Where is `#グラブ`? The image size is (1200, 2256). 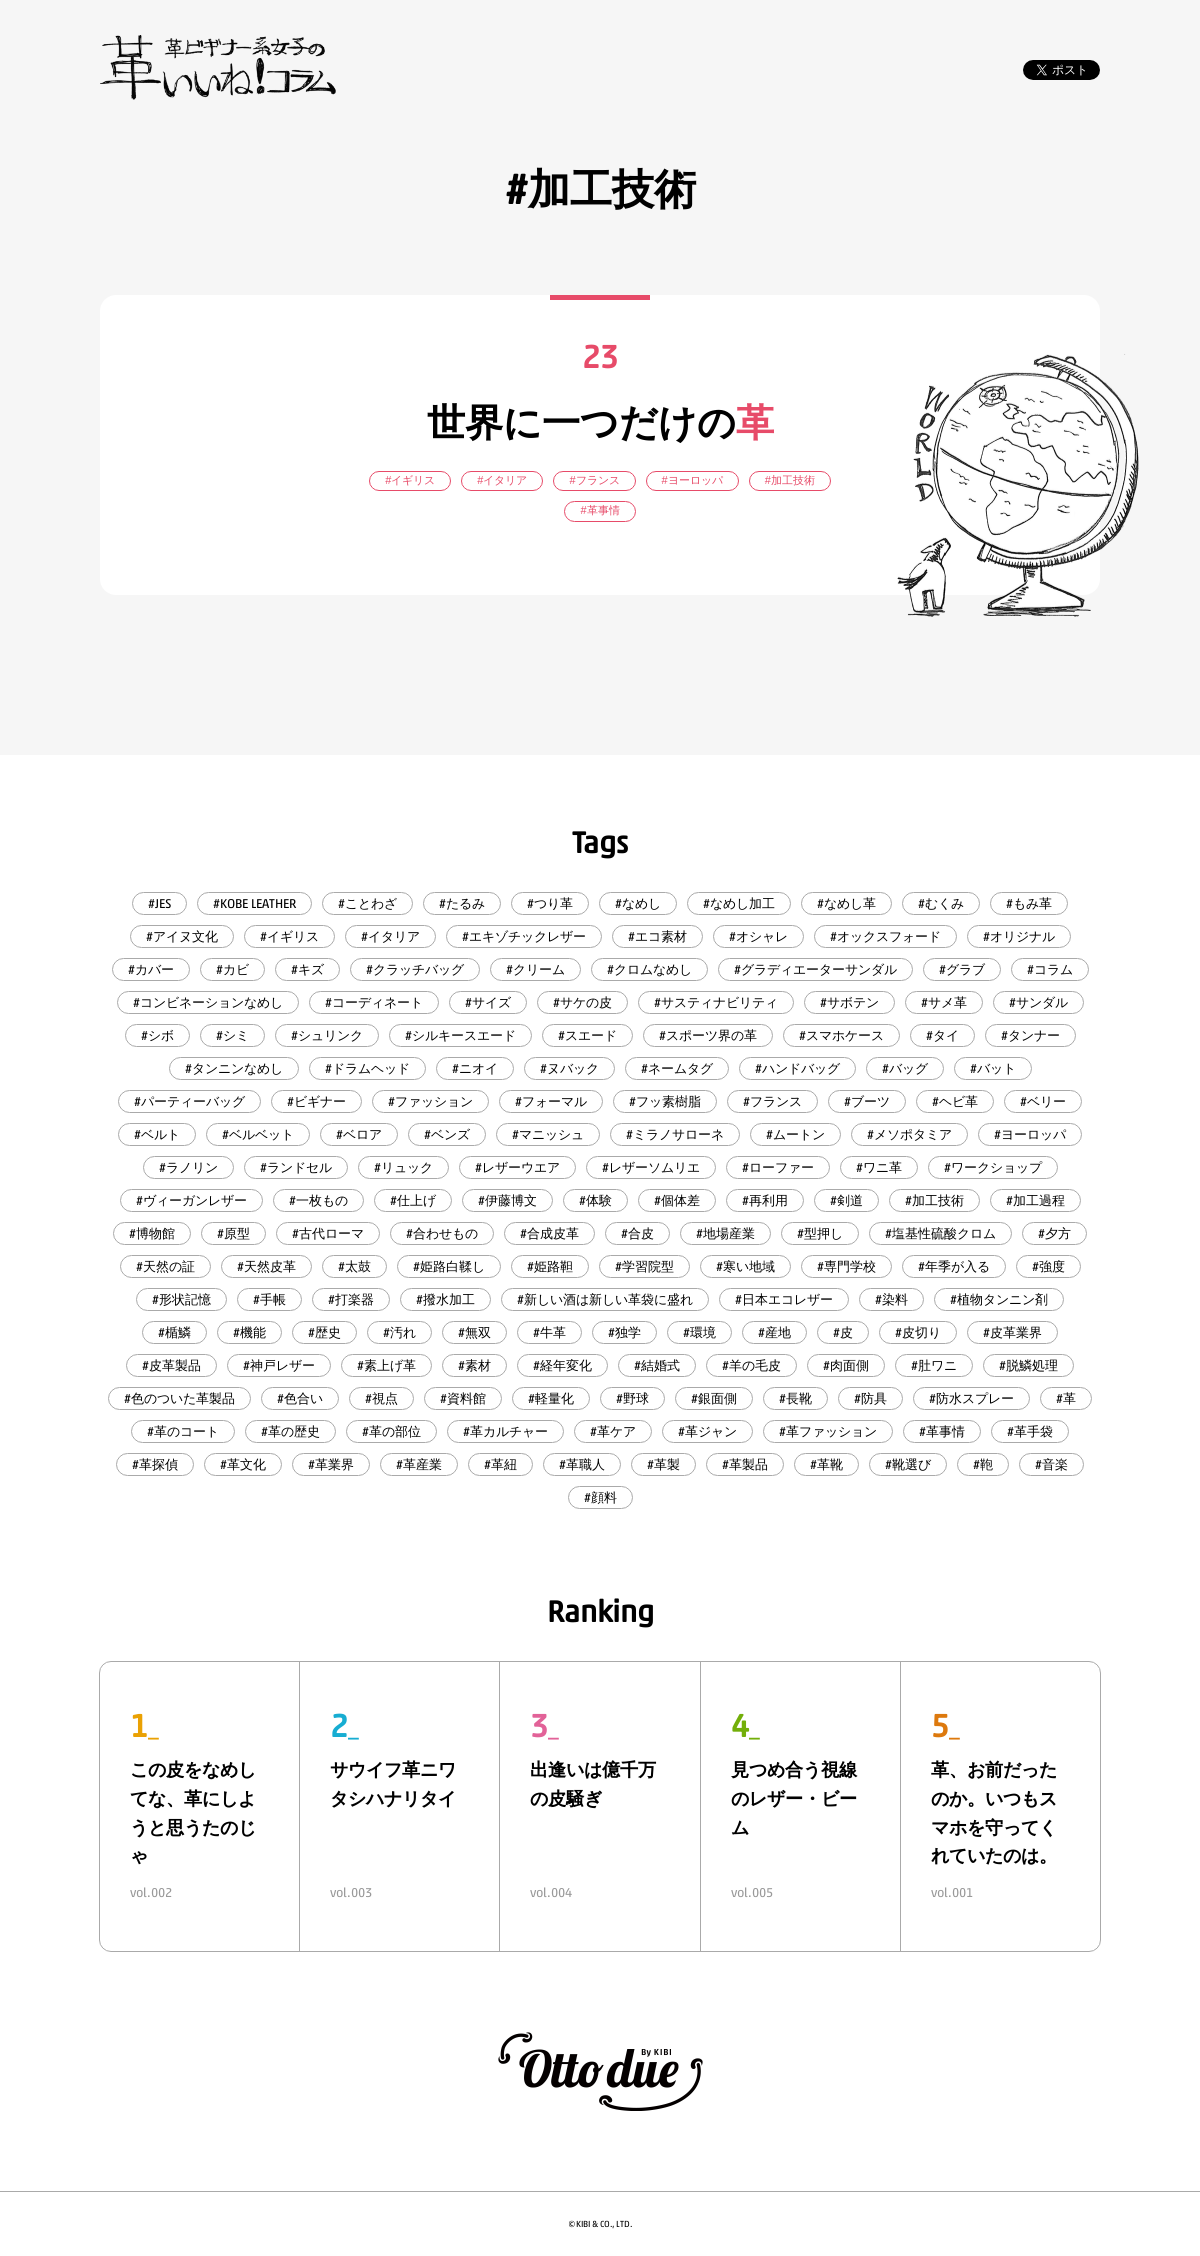
#グラブ is located at coordinates (962, 969).